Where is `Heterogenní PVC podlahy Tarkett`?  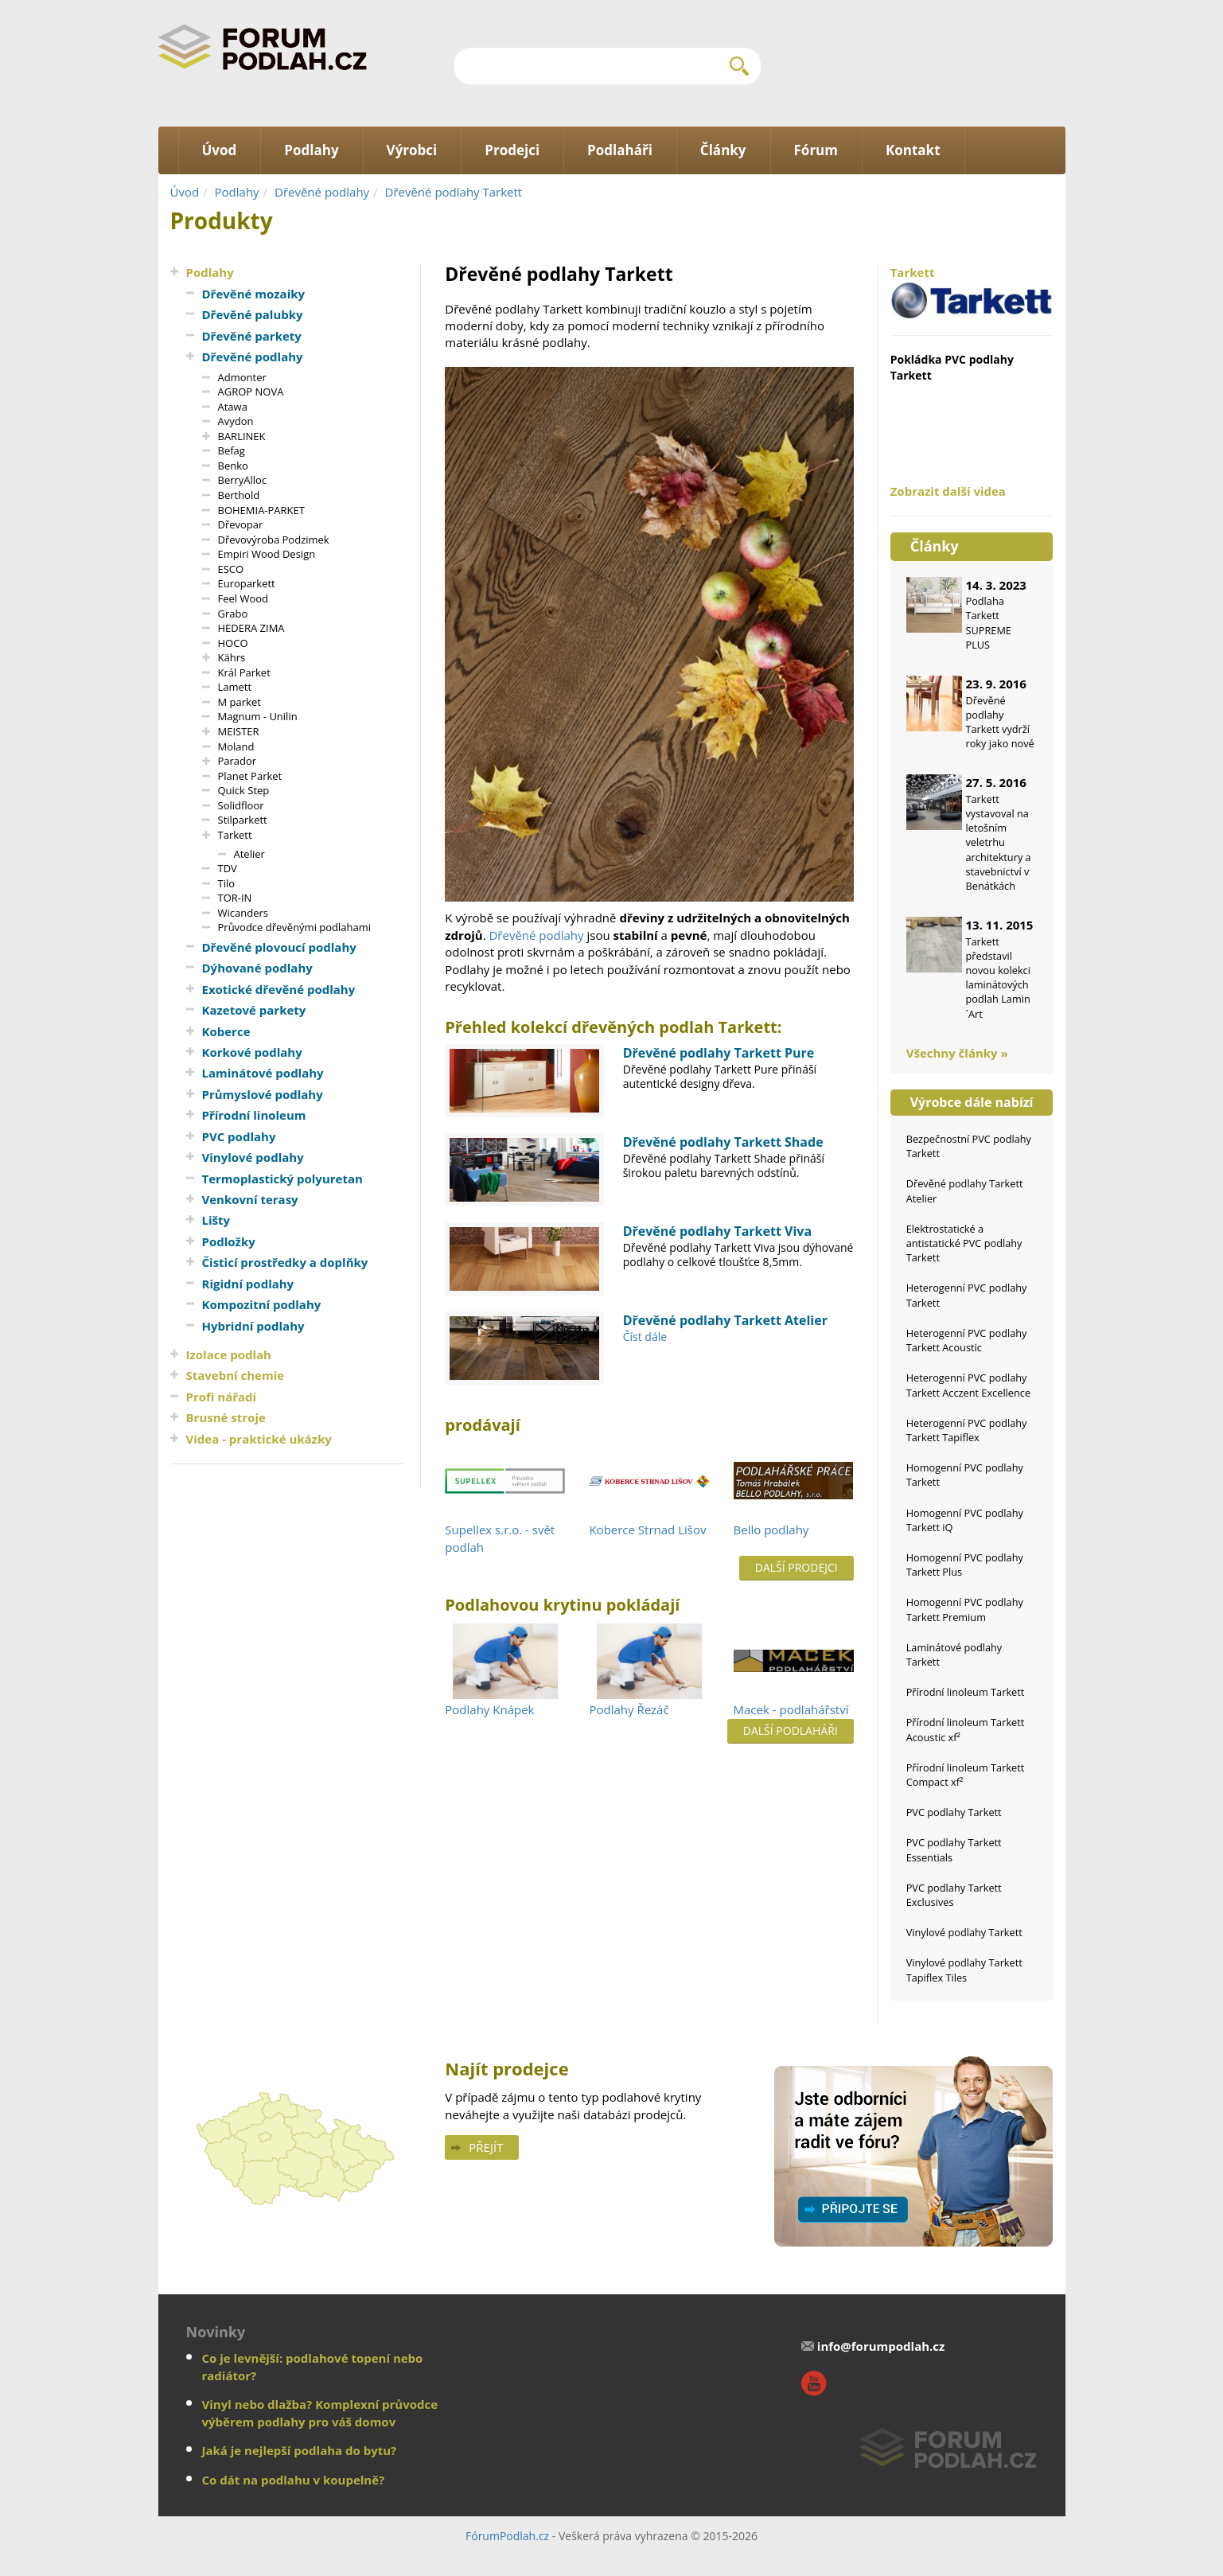 Heterogenní PVC podlahy Tarkett is located at coordinates (966, 1294).